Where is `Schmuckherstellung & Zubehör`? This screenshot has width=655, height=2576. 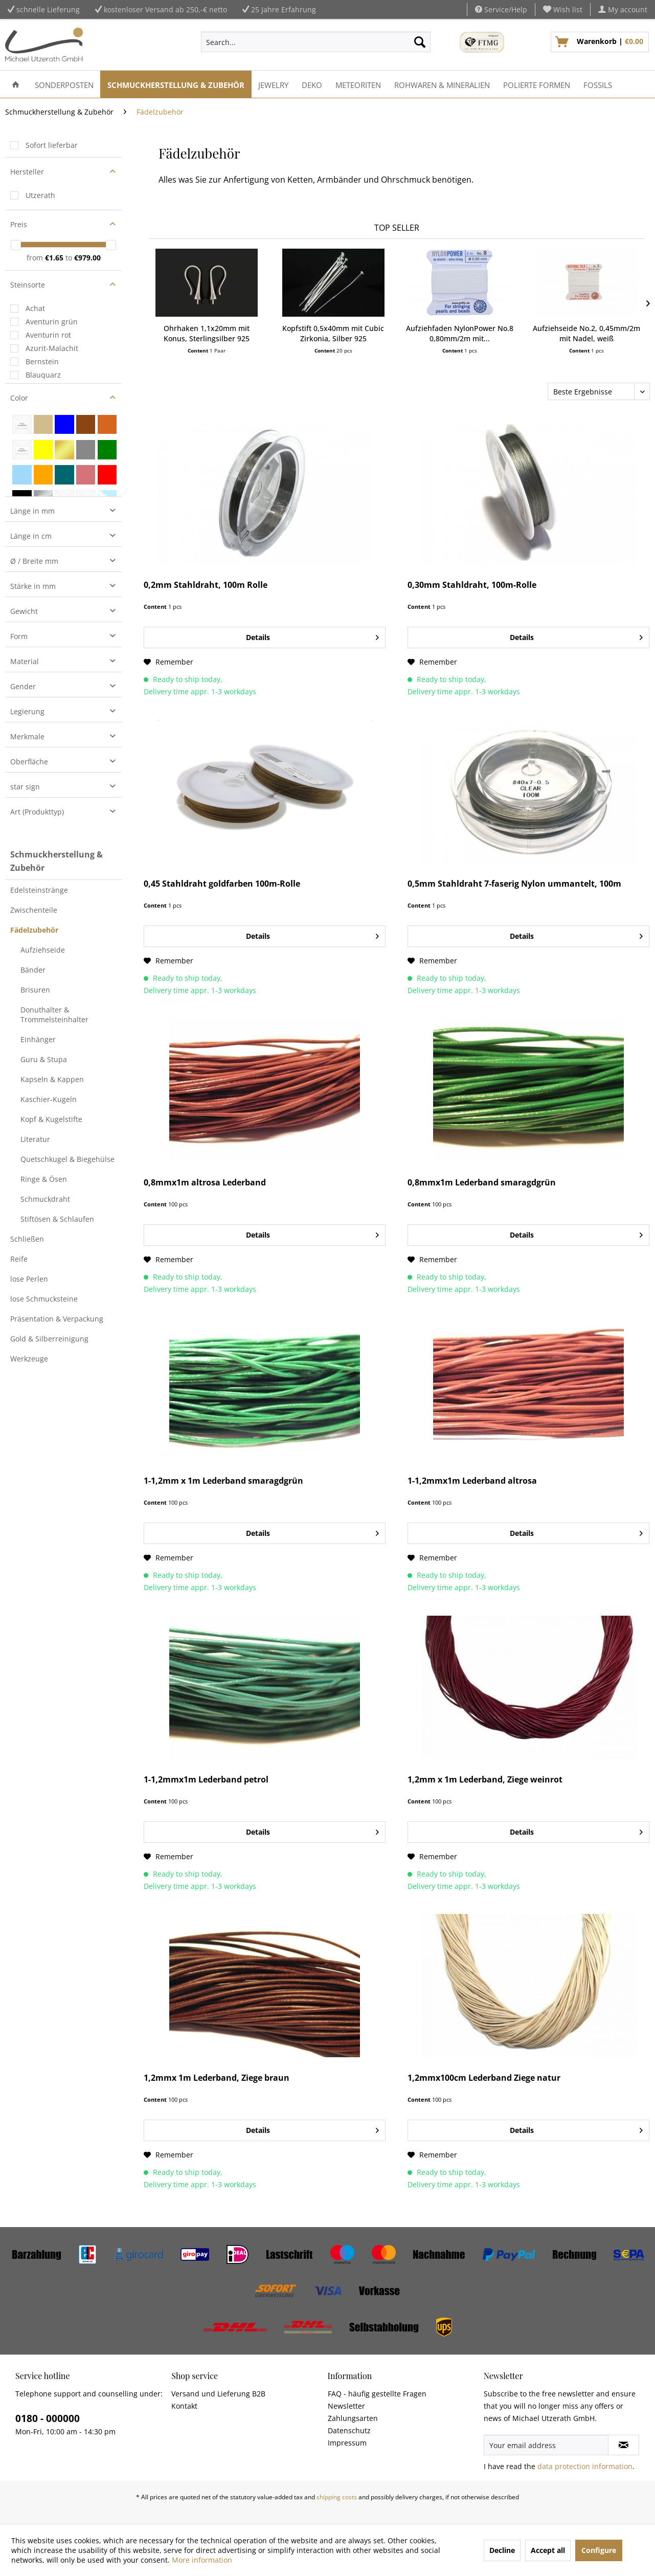 Schmuckherstellung & Zubehör is located at coordinates (56, 861).